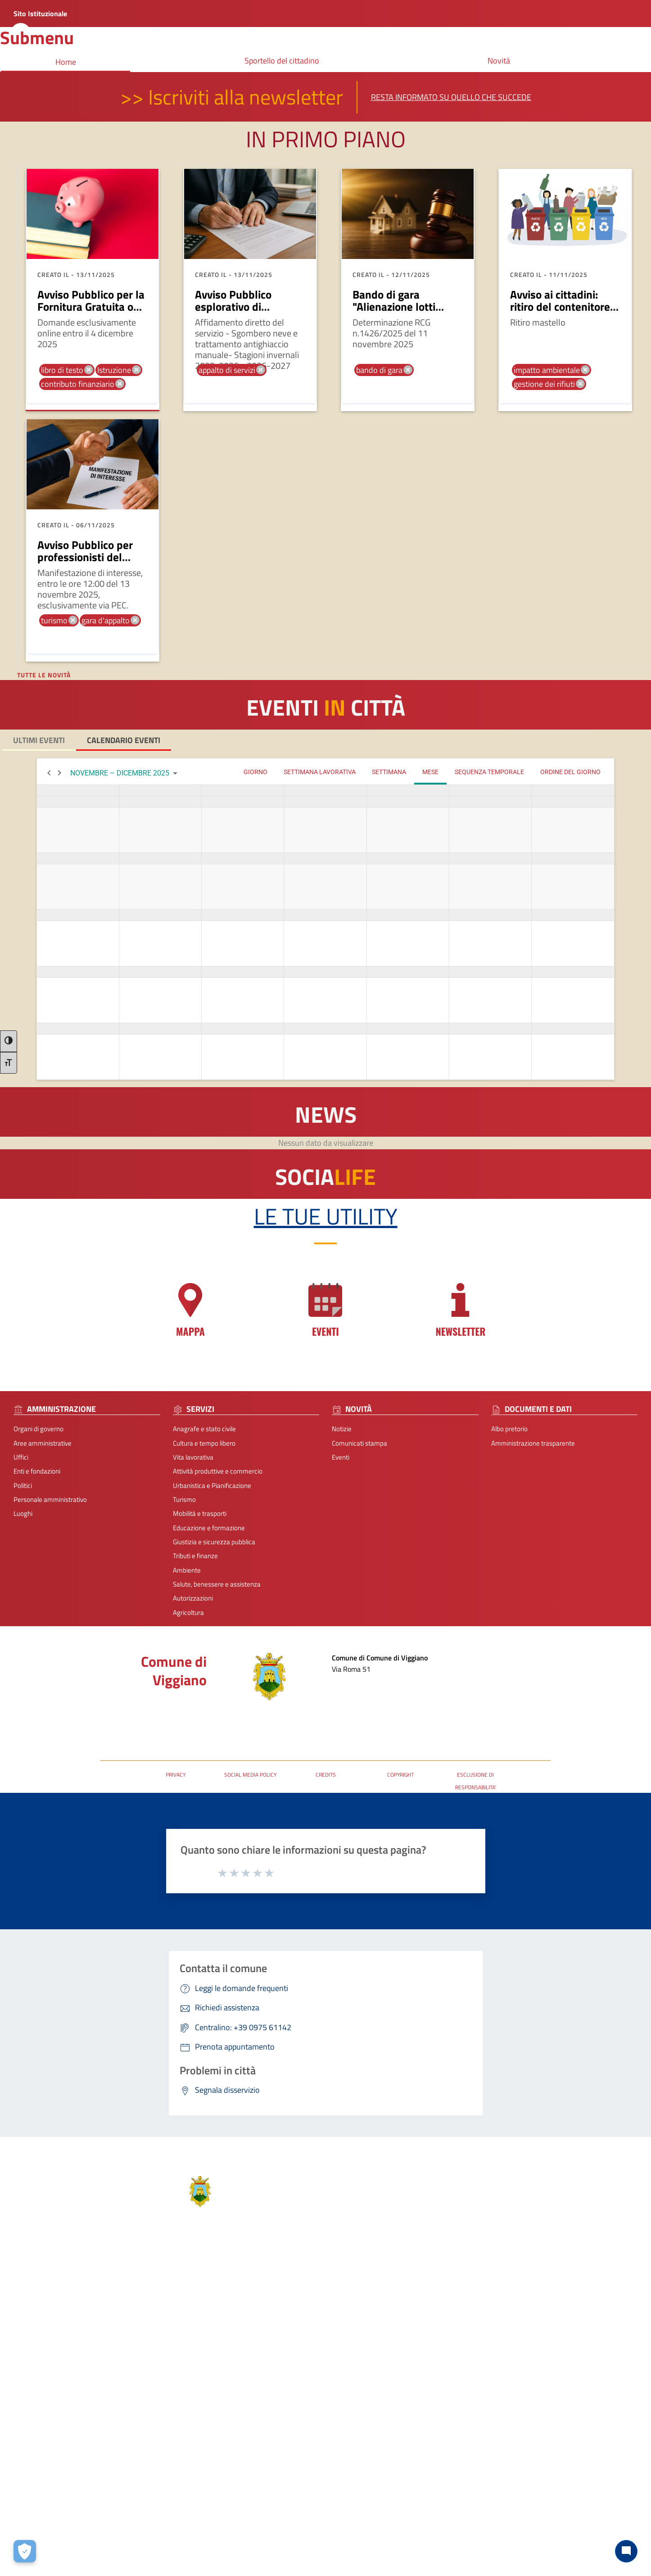  Describe the element at coordinates (533, 1443) in the screenshot. I see `Amministrazione trasparente` at that location.